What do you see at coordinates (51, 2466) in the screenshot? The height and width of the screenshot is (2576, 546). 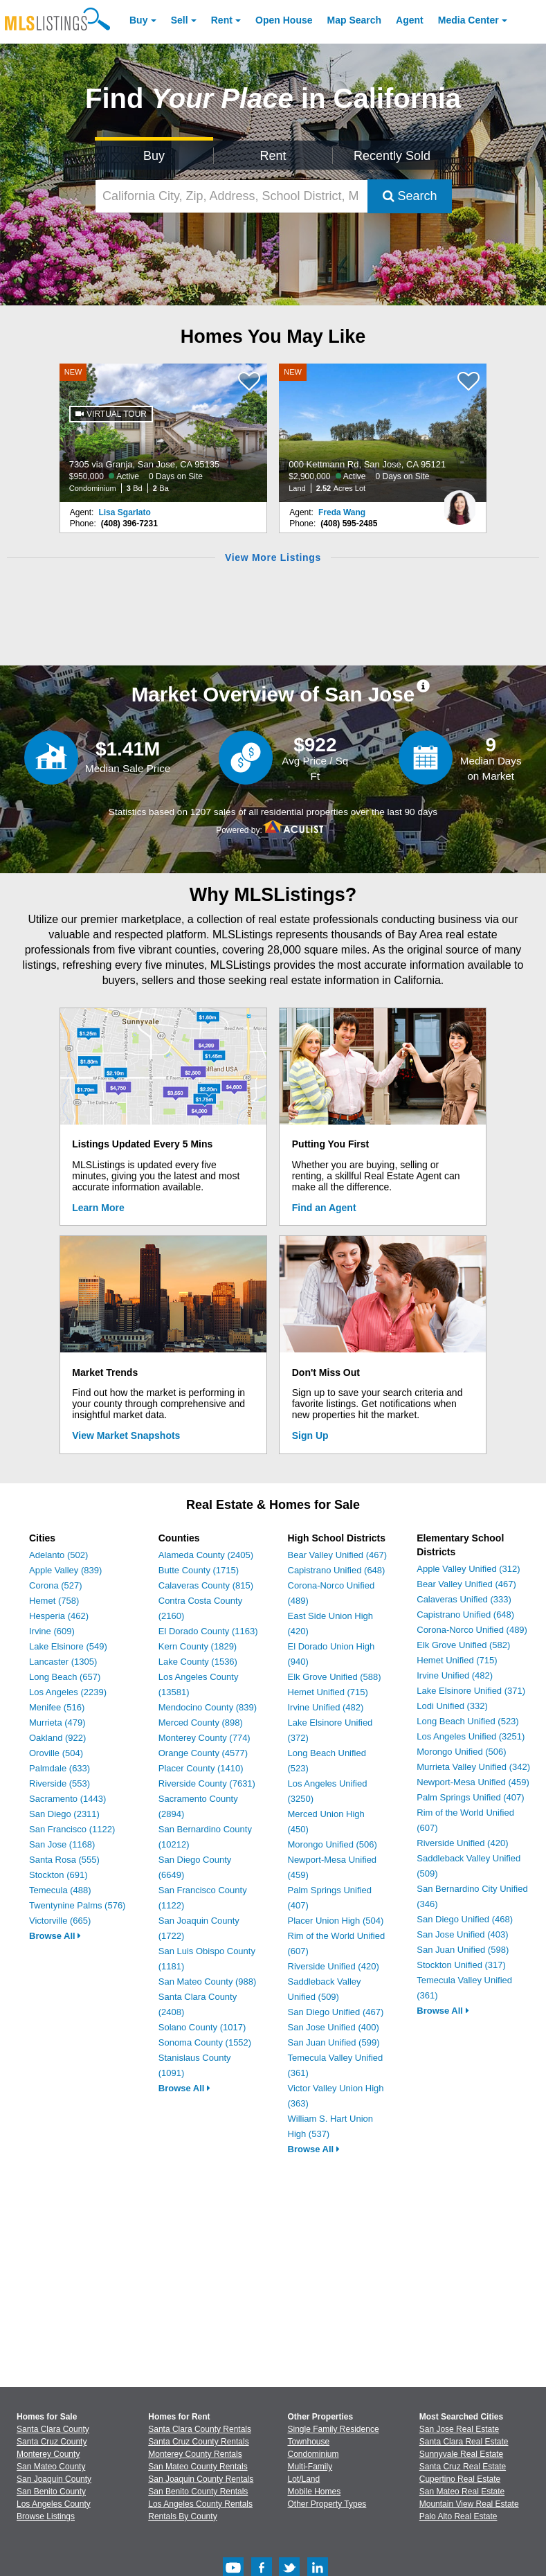 I see `San Mateo County [View Homes for Sale In San Mateo County]` at bounding box center [51, 2466].